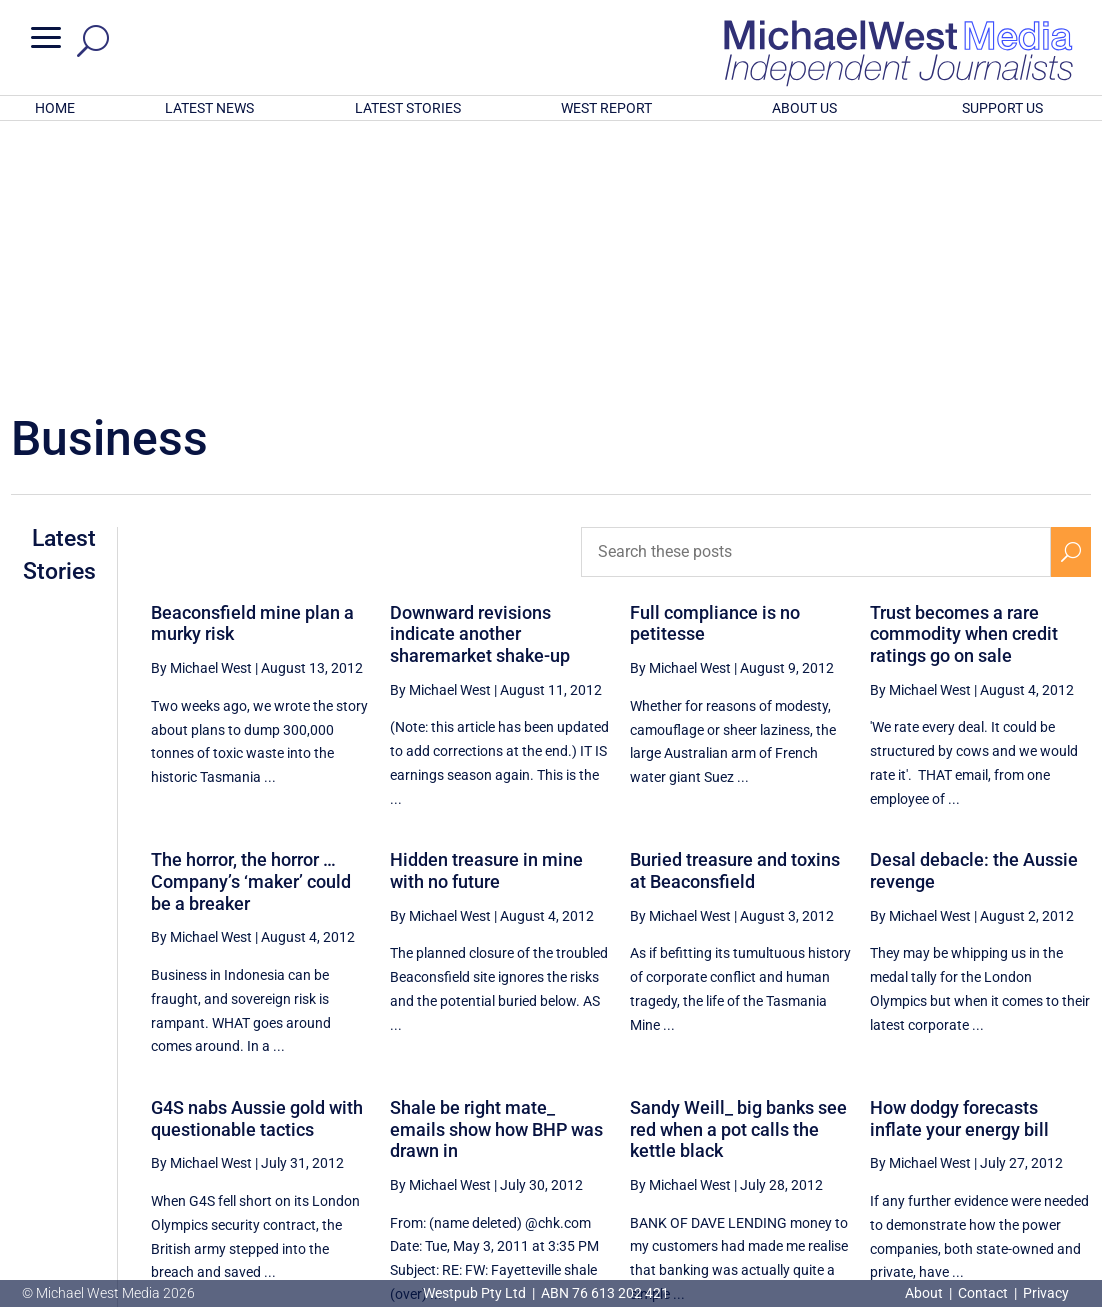 The height and width of the screenshot is (1307, 1102). I want to click on WEST REPORT, so click(606, 108).